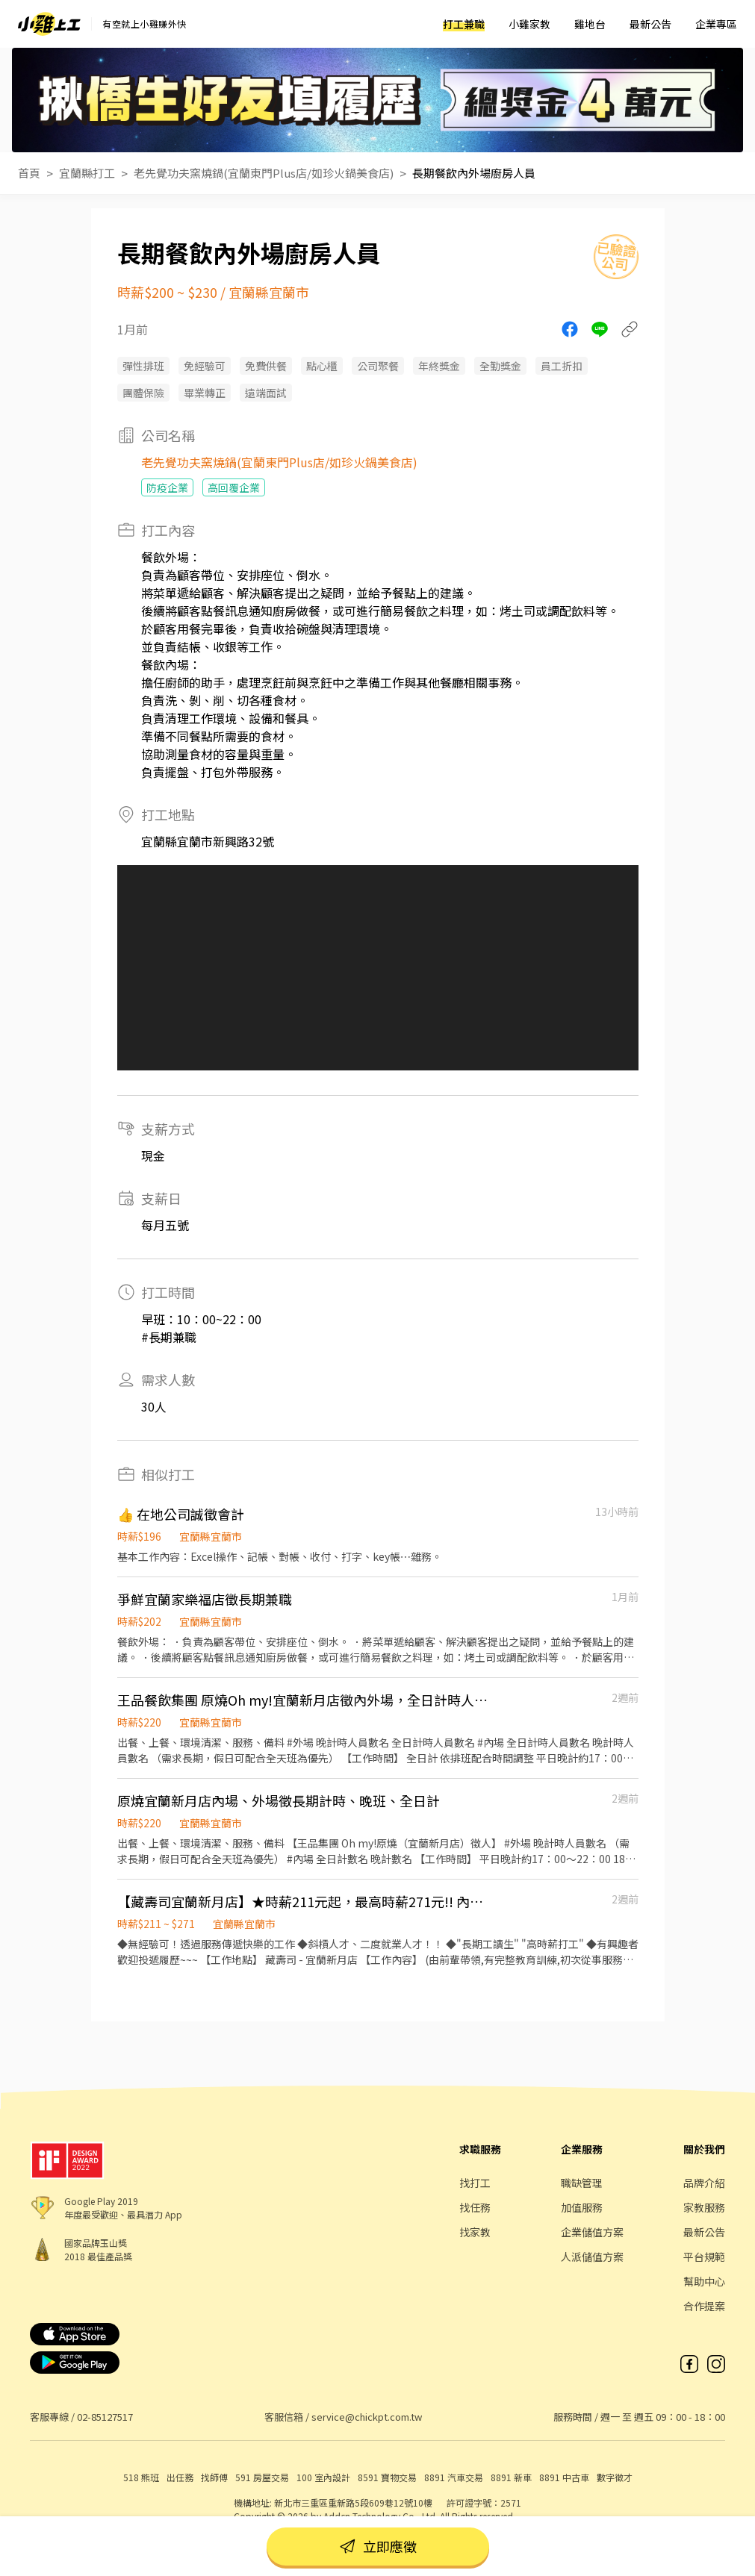  Describe the element at coordinates (704, 2281) in the screenshot. I see `幫助中心` at that location.